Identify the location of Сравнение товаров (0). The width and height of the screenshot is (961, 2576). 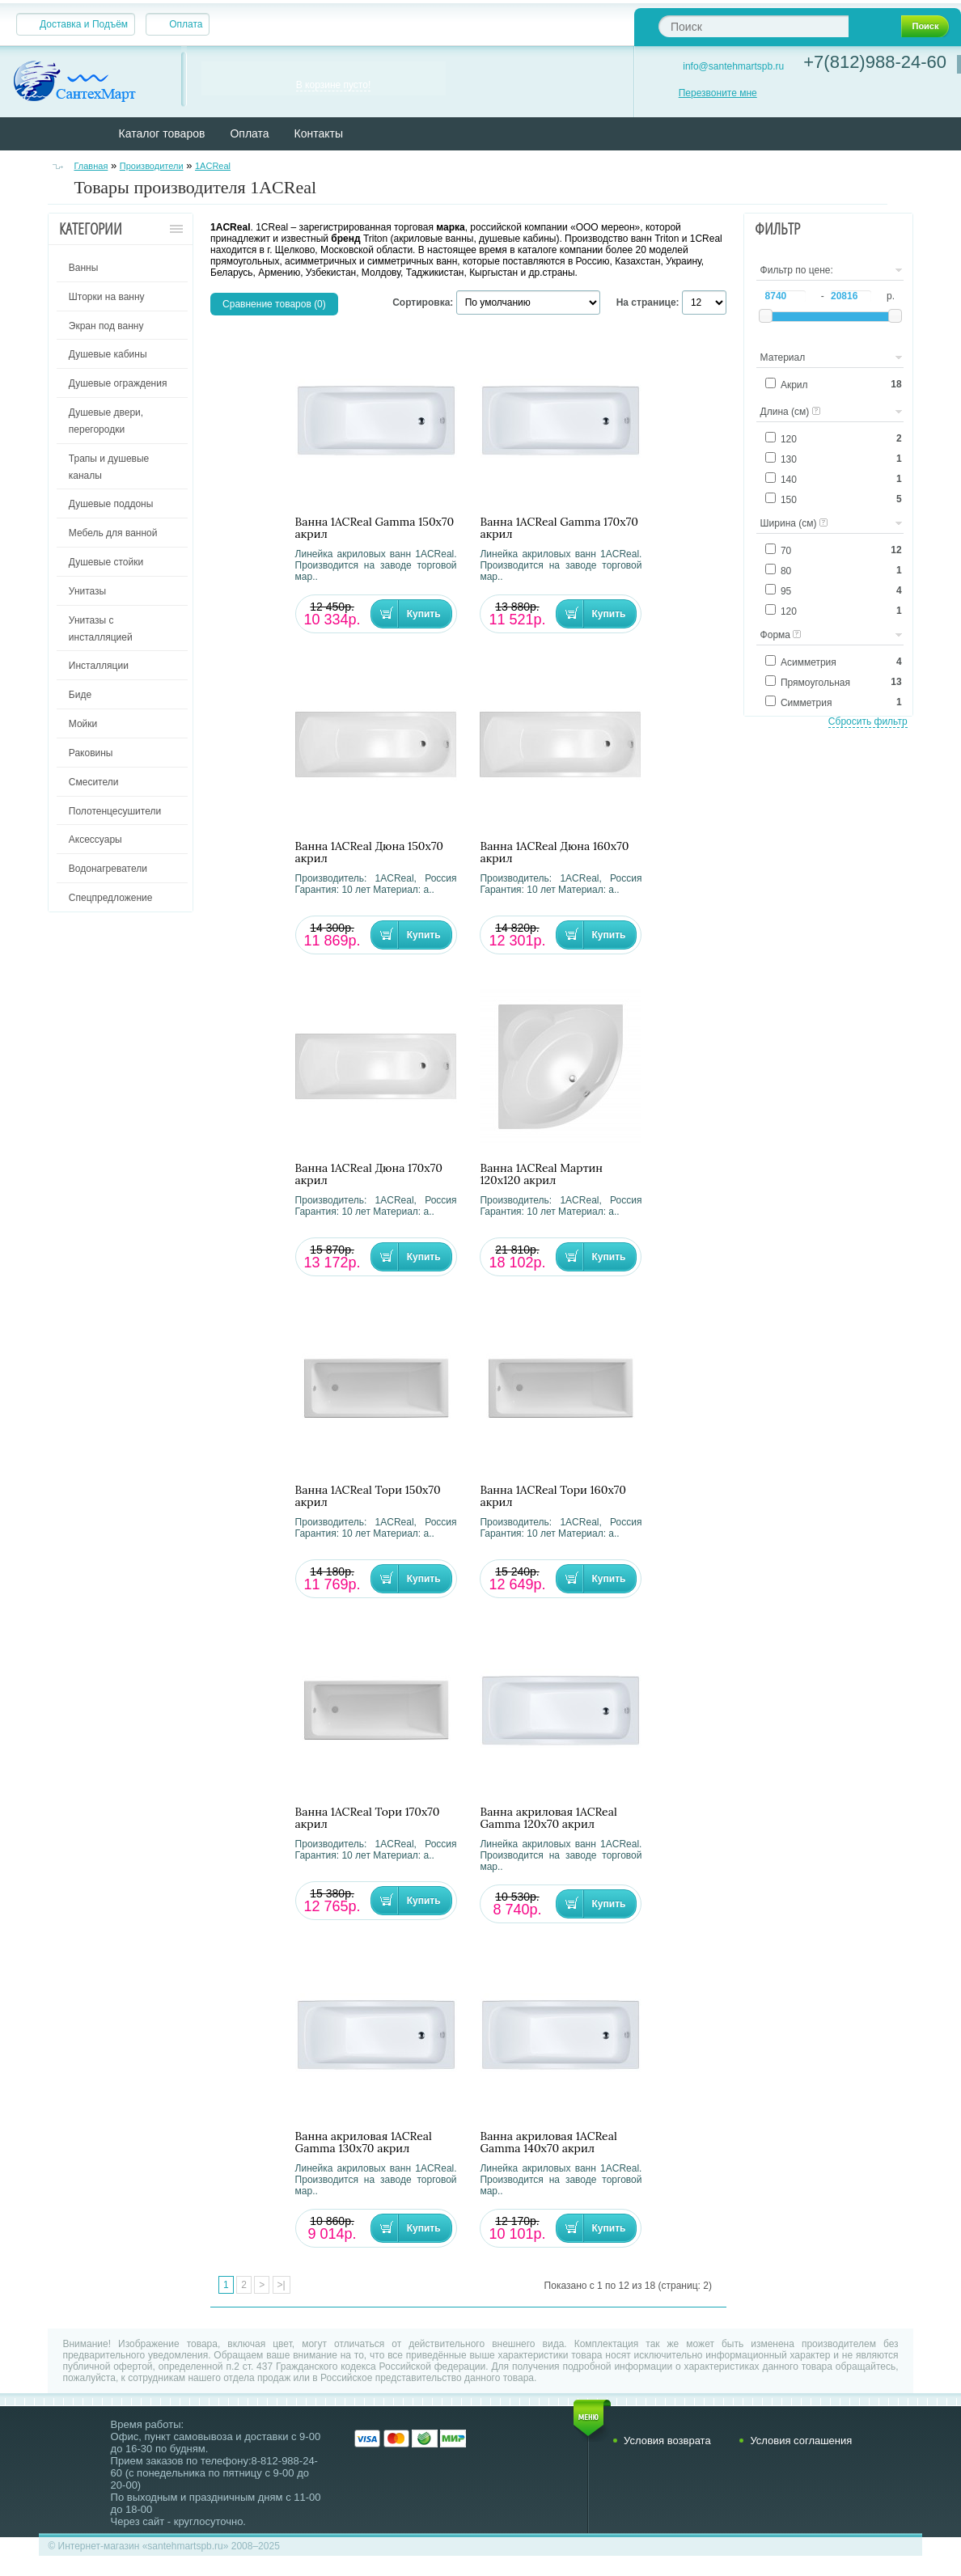
(274, 304).